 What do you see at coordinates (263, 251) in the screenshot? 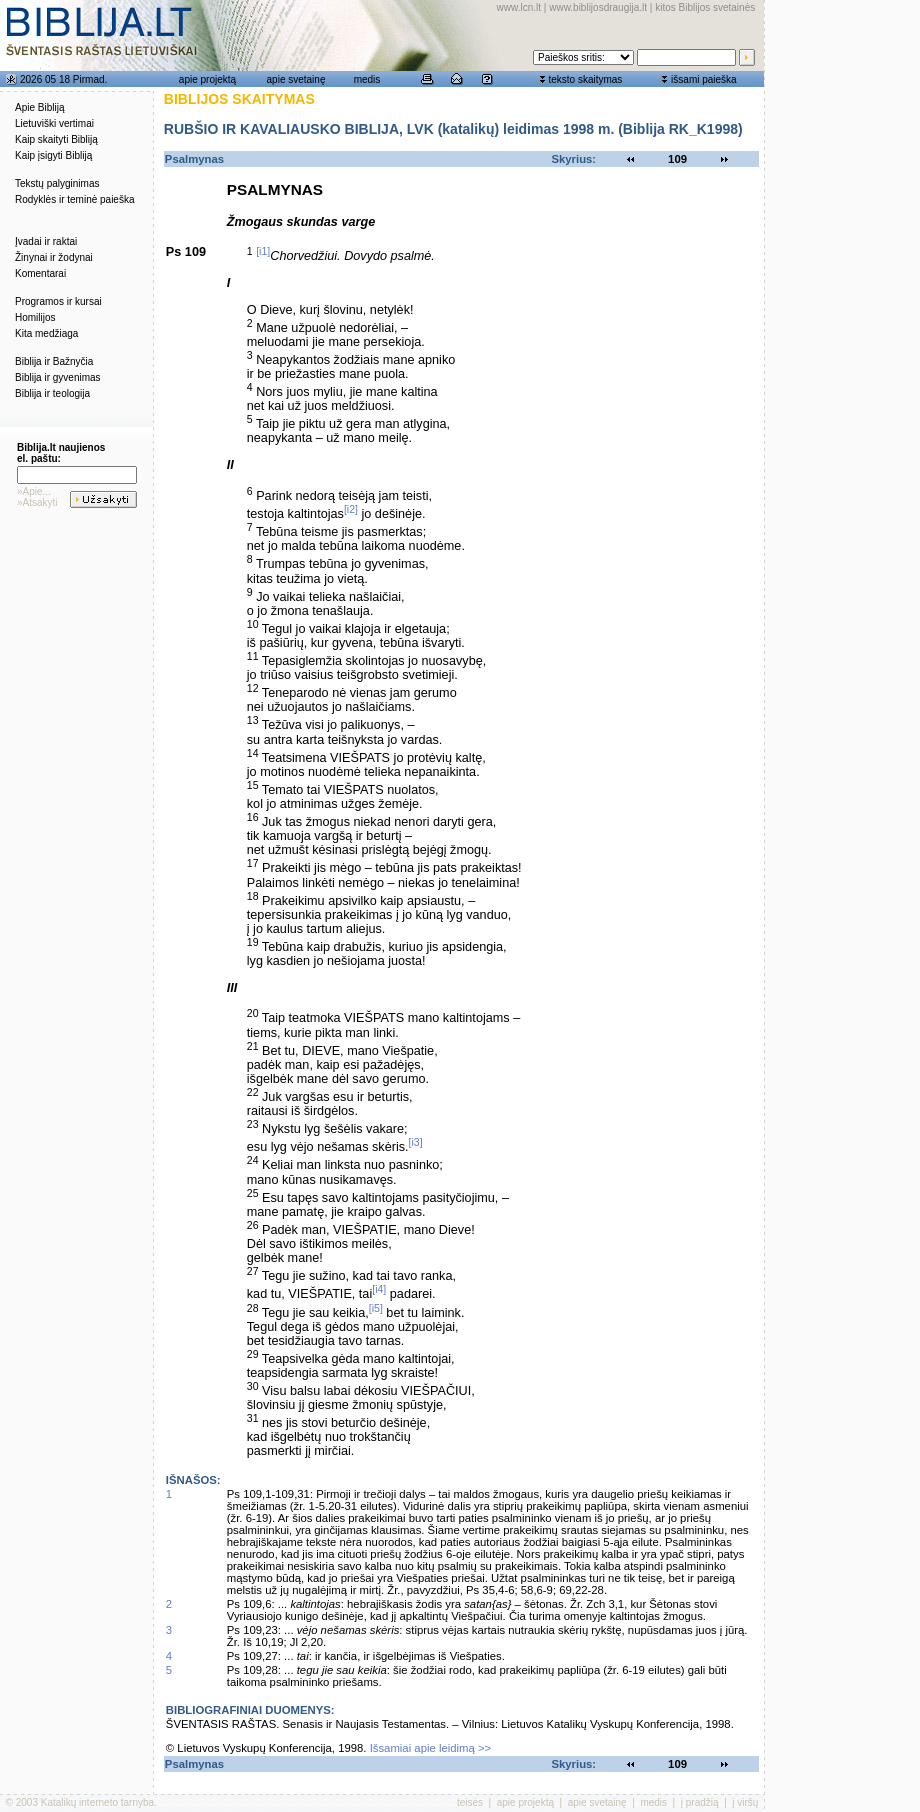
I see `[i1]` at bounding box center [263, 251].